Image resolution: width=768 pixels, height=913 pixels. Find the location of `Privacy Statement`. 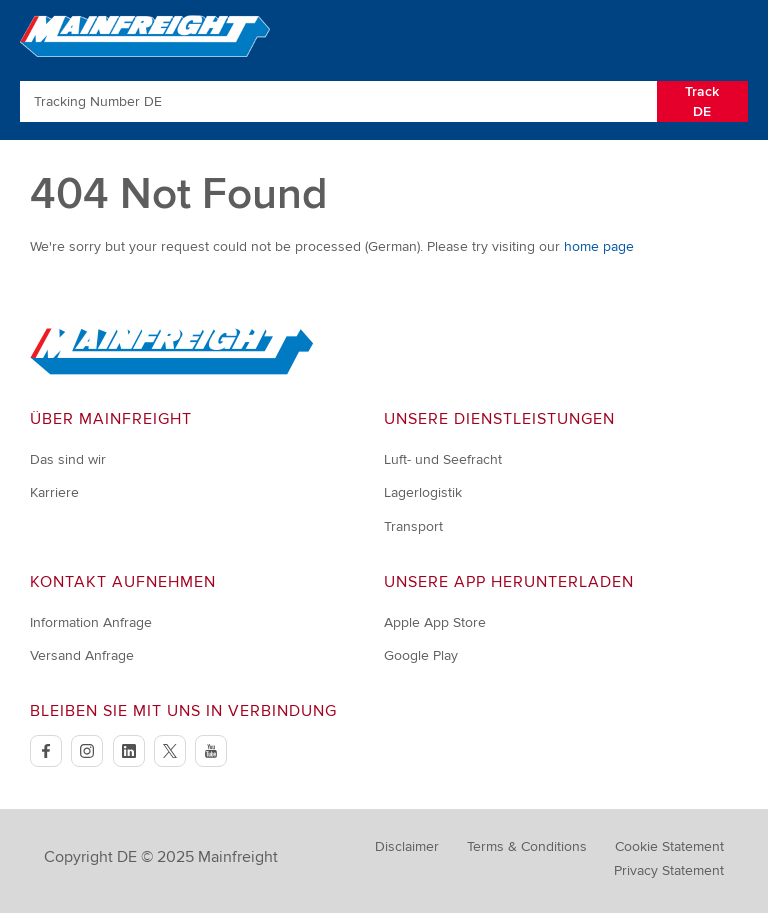

Privacy Statement is located at coordinates (669, 870).